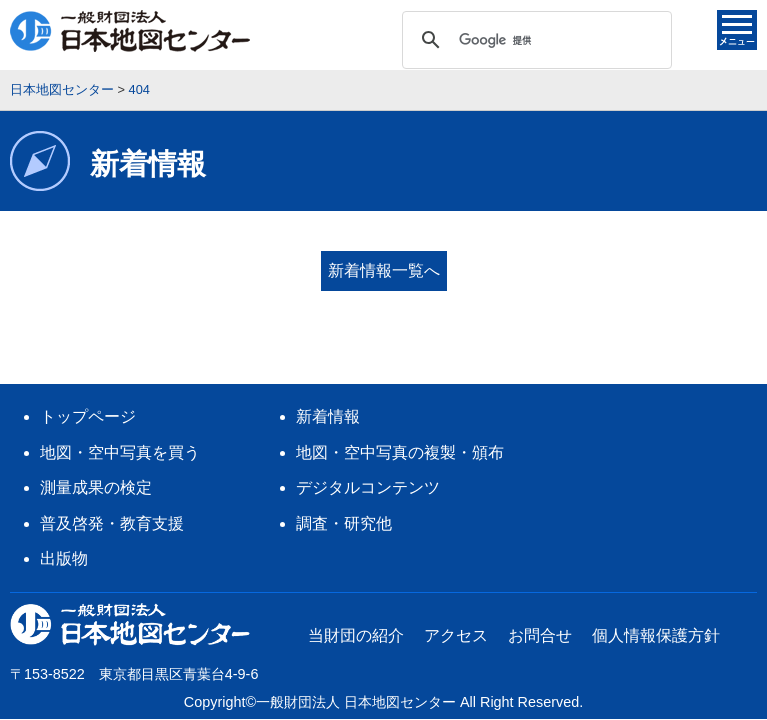  Describe the element at coordinates (64, 525) in the screenshot. I see `出版物` at that location.